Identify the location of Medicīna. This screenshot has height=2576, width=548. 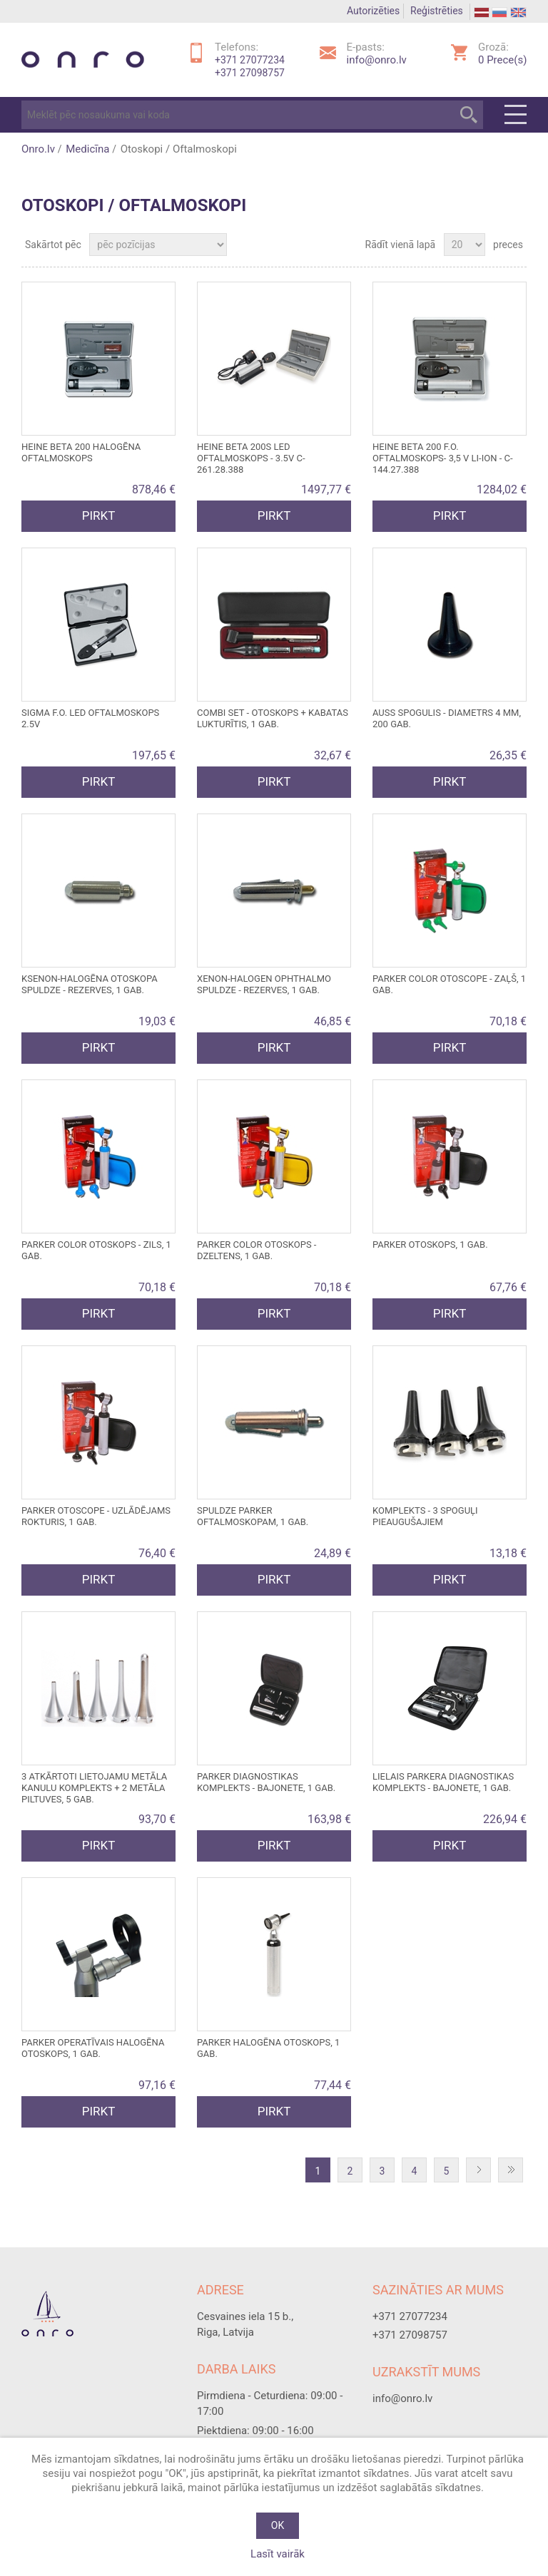
(87, 149).